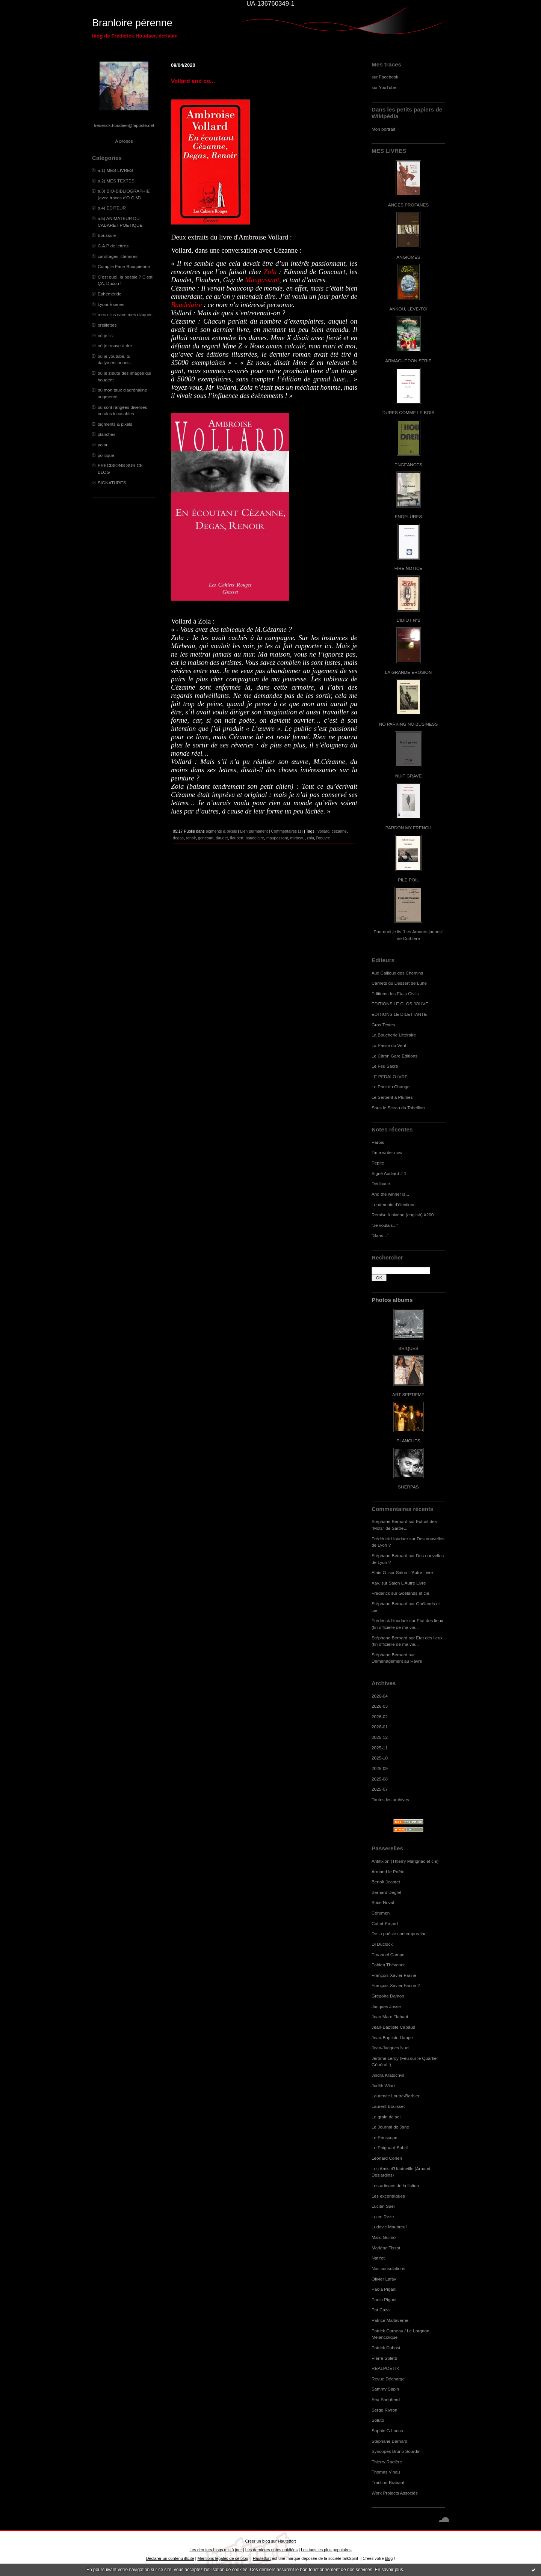 Image resolution: width=541 pixels, height=2576 pixels. I want to click on l'oeuvre, so click(323, 838).